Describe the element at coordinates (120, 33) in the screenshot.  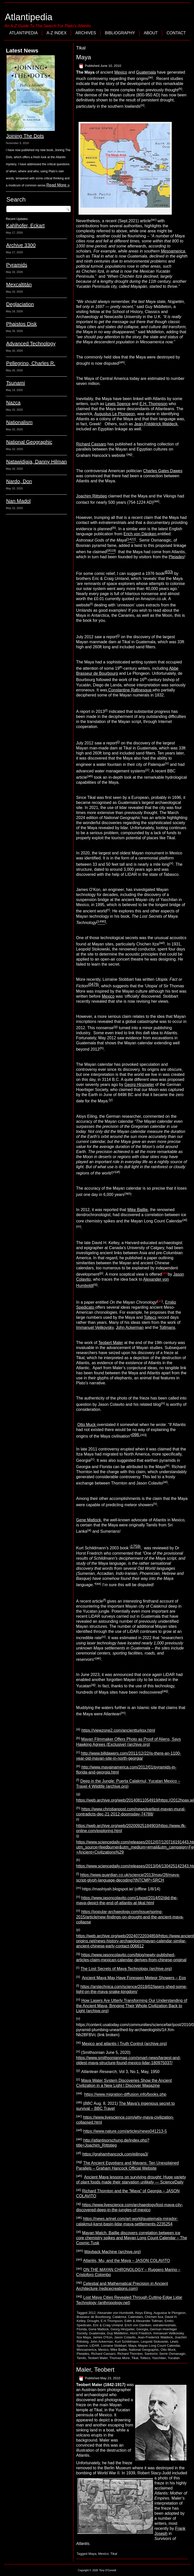
I see `Bibliography` at that location.